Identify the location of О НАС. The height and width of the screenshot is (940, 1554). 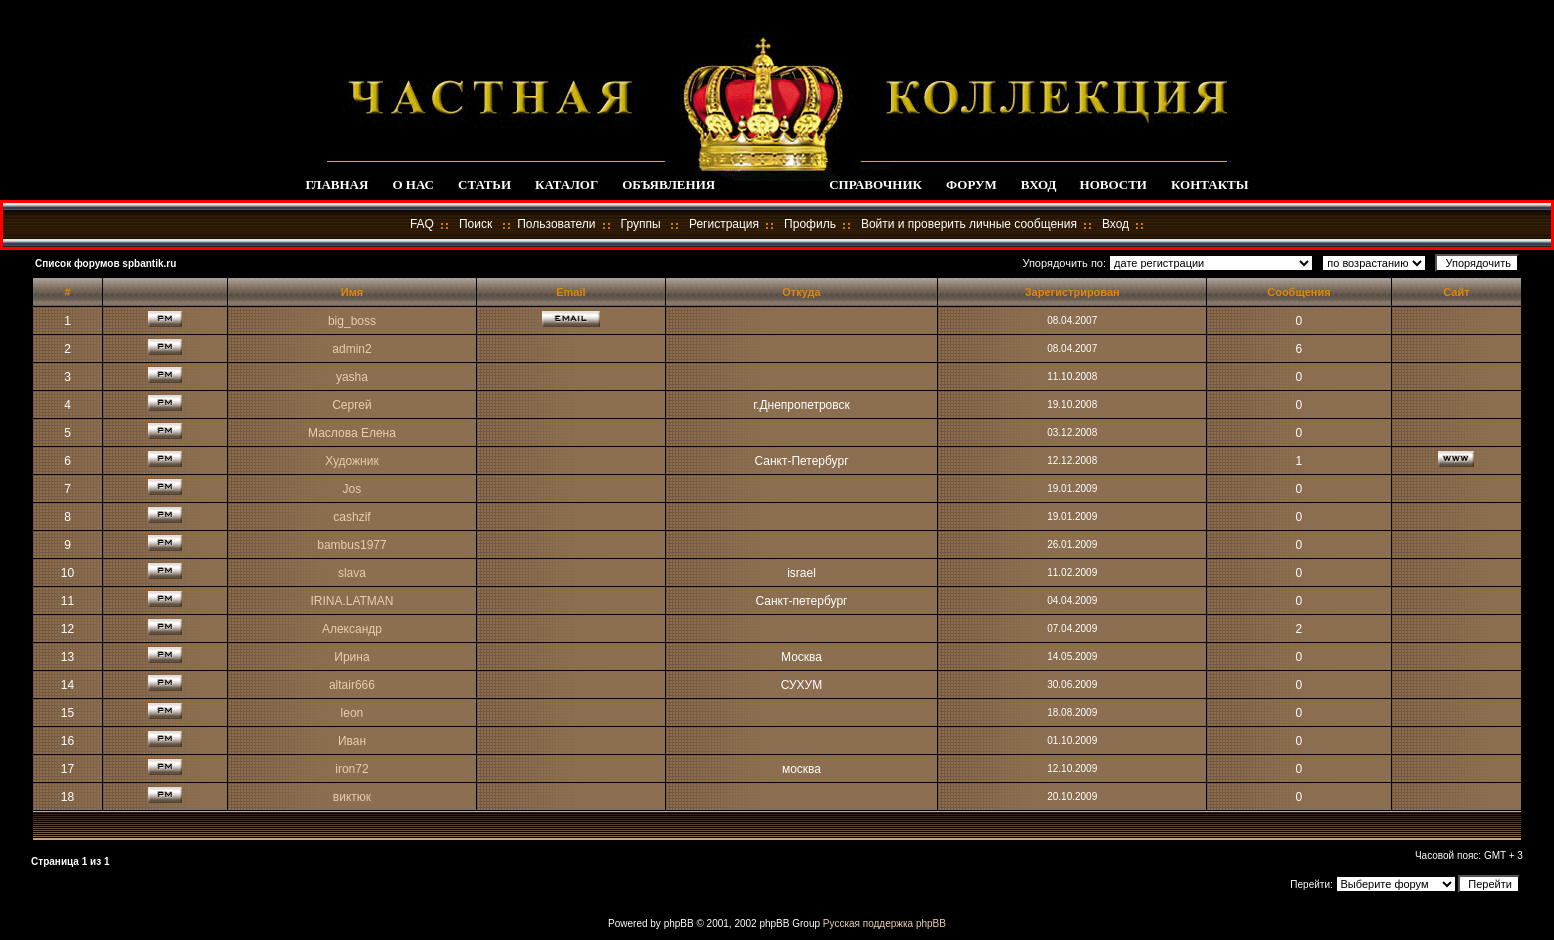
(413, 184).